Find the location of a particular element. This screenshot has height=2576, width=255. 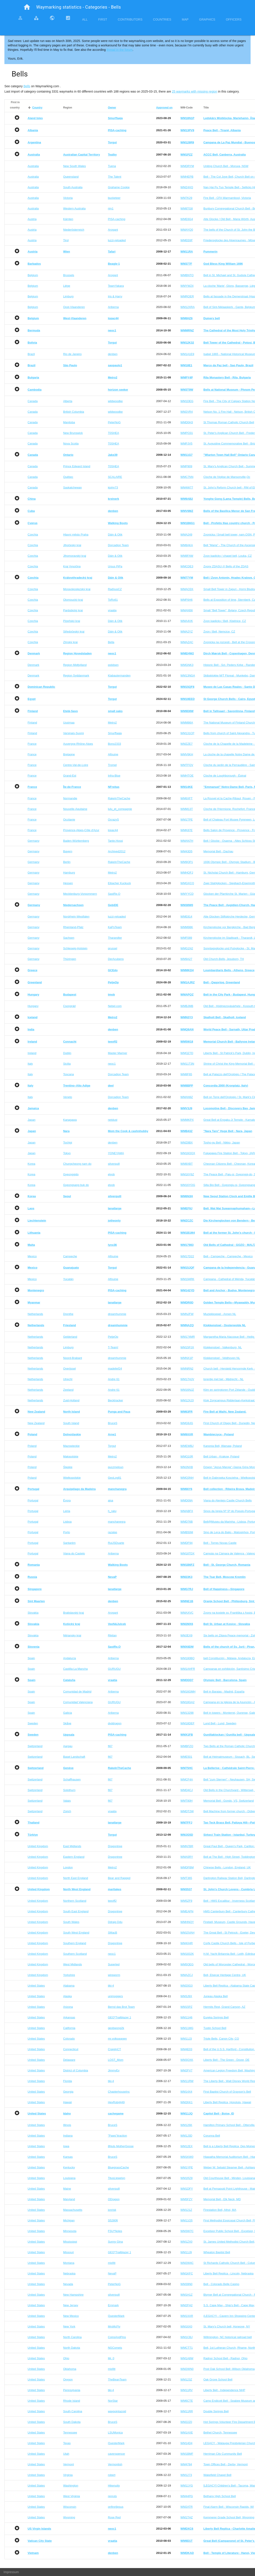

Connecticut is located at coordinates (70, 2049).